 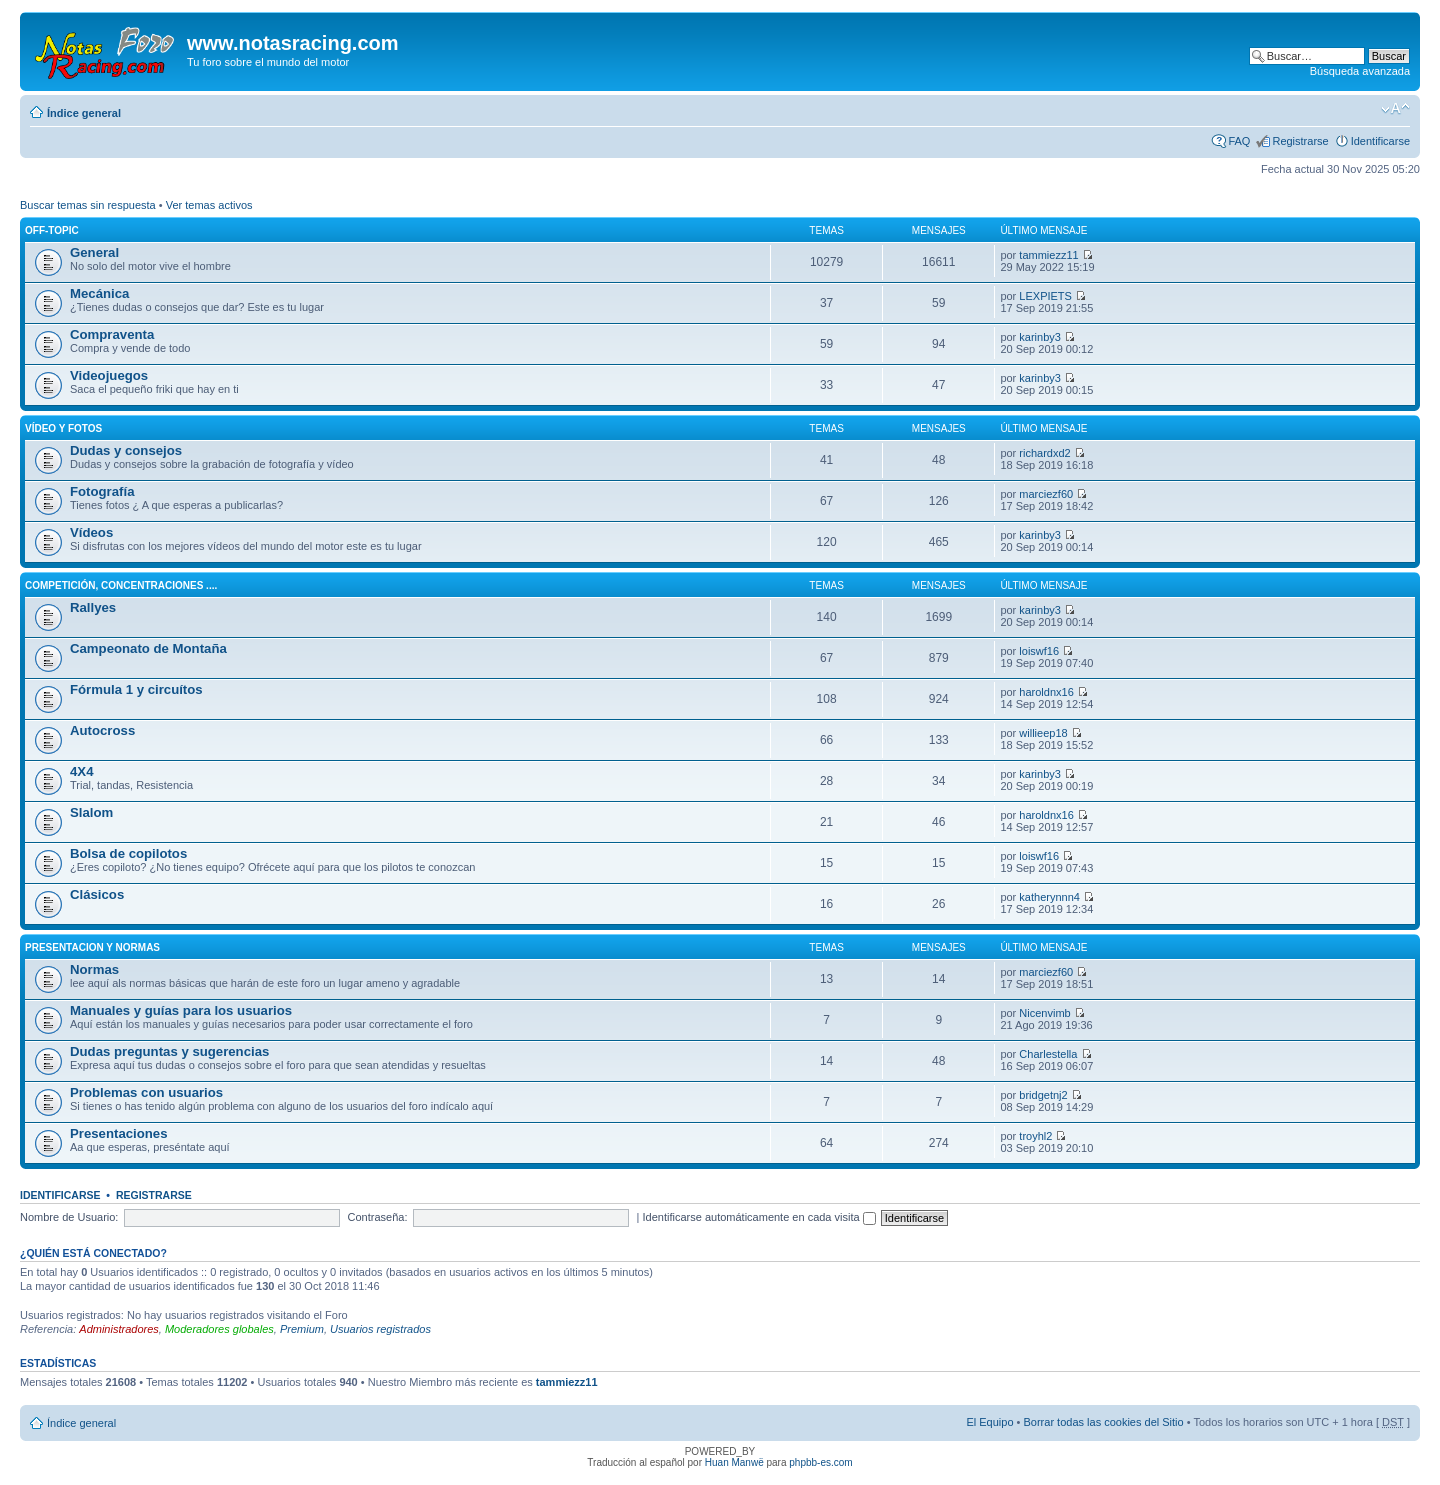 I want to click on Clásicos, so click(x=97, y=894).